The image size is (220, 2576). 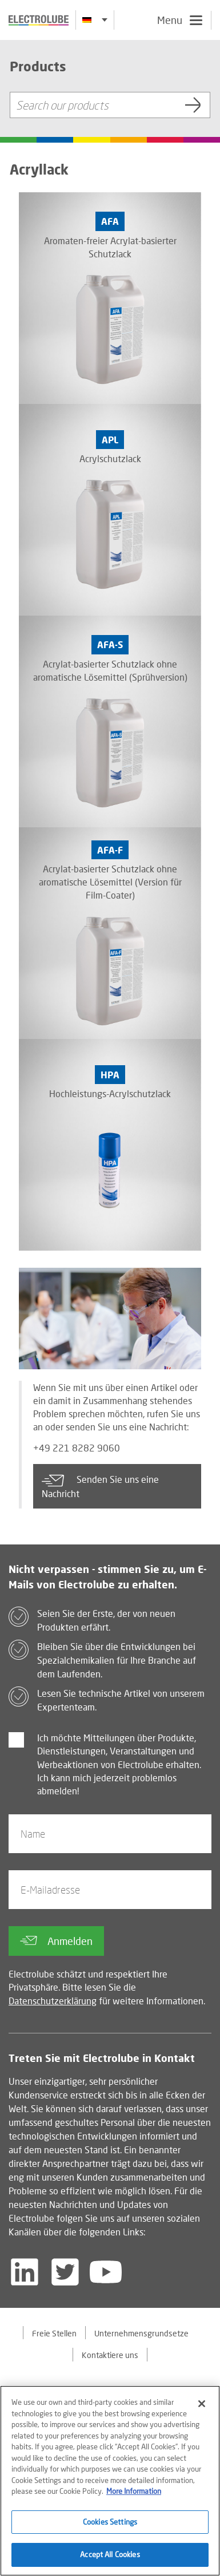 What do you see at coordinates (141, 2333) in the screenshot?
I see `Unternehmensgrundsetze` at bounding box center [141, 2333].